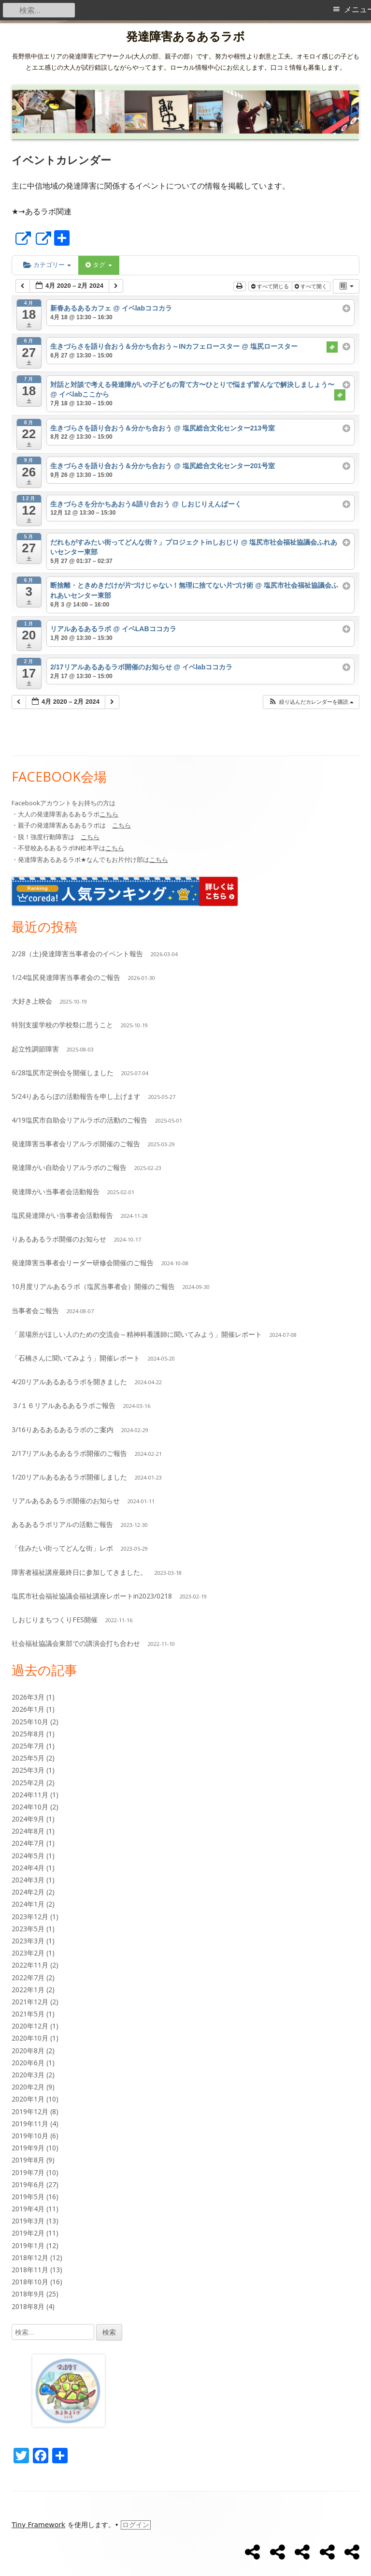 The image size is (371, 2576). What do you see at coordinates (357, 9) in the screenshot?
I see `メニュー` at bounding box center [357, 9].